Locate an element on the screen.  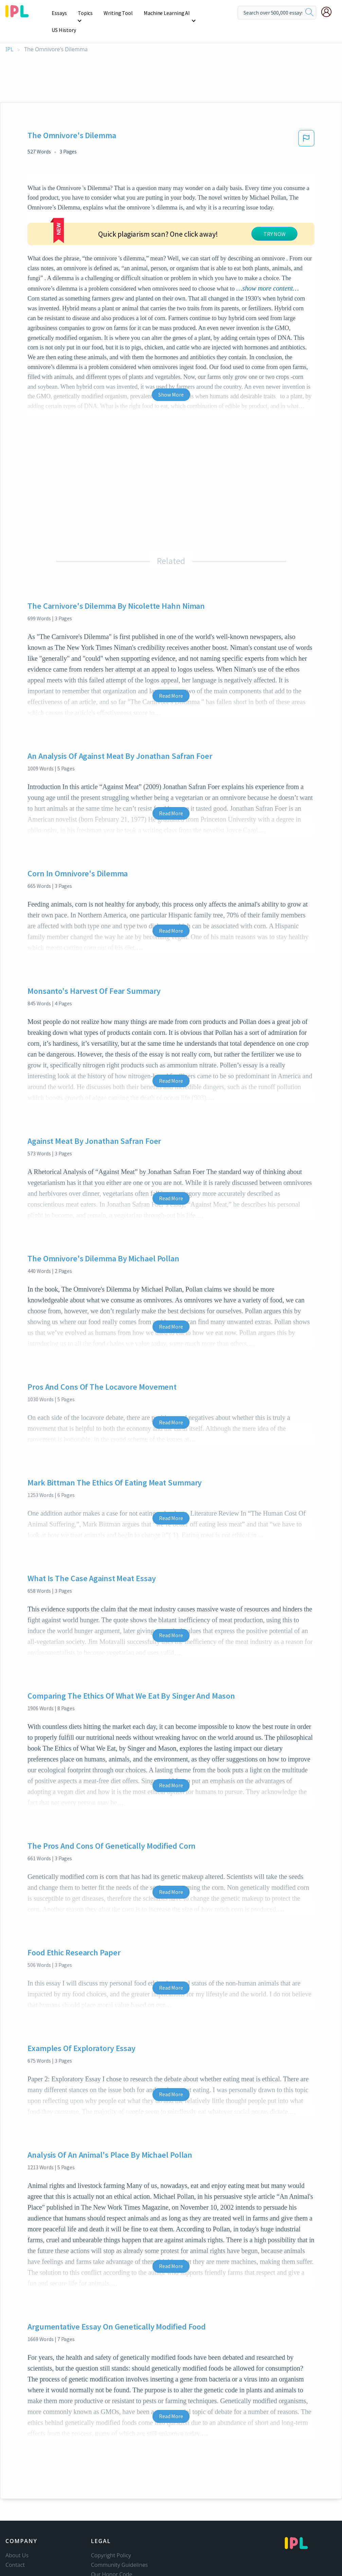
Show More is located at coordinates (171, 336).